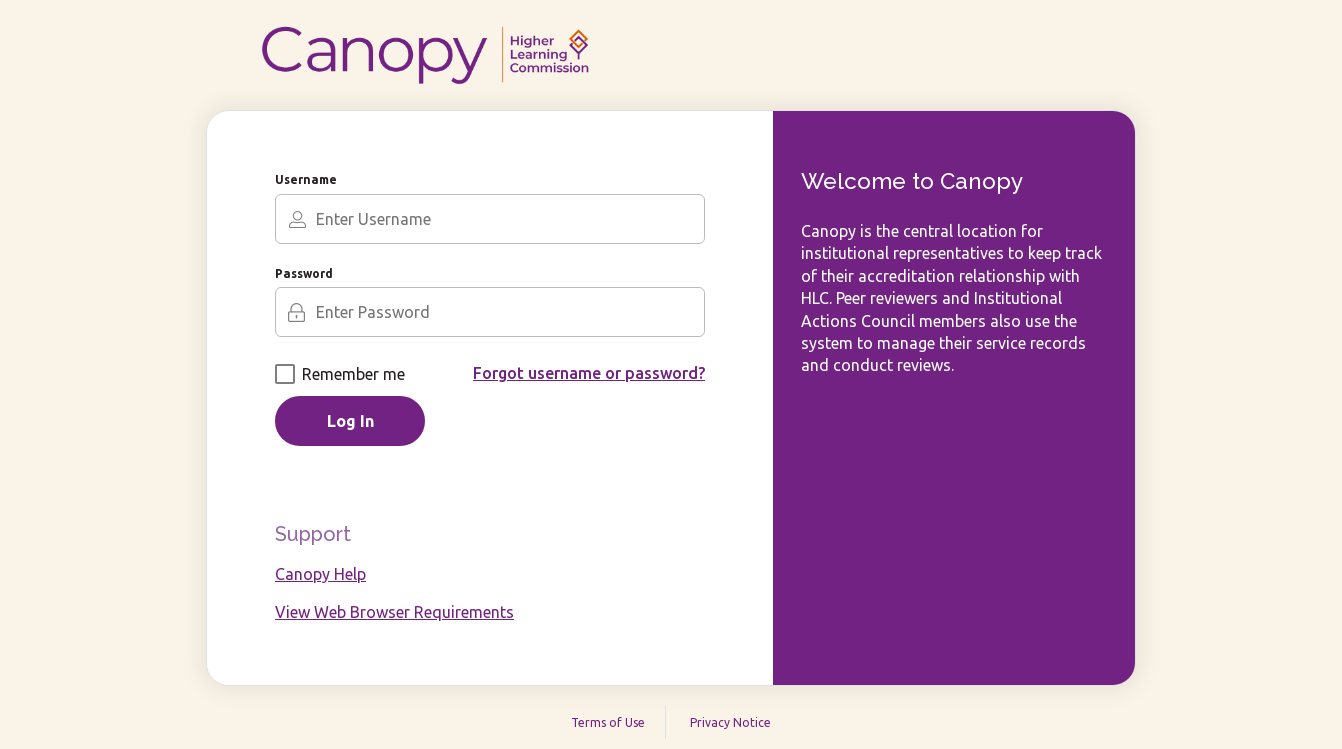 This screenshot has height=749, width=1342. Describe the element at coordinates (320, 574) in the screenshot. I see `Canopy Help` at that location.